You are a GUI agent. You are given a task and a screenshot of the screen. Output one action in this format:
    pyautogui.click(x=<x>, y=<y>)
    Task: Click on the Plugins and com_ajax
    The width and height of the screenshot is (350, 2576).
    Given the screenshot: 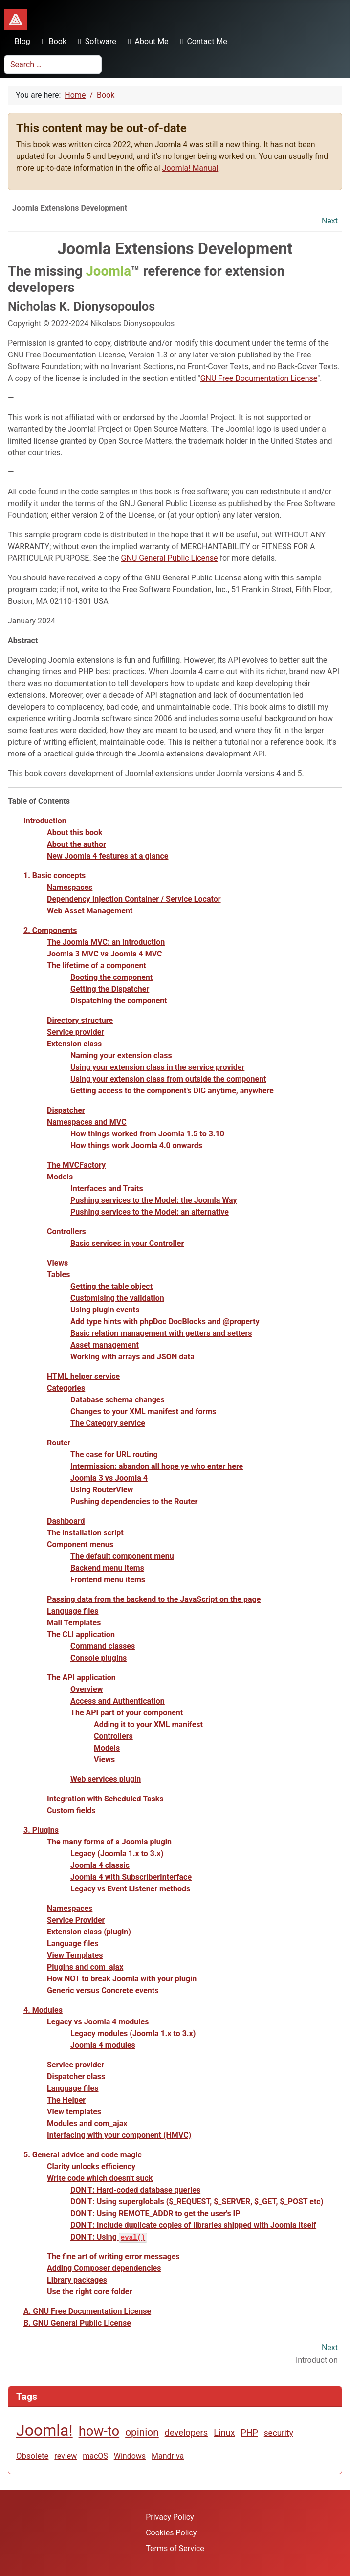 What is the action you would take?
    pyautogui.click(x=85, y=1967)
    